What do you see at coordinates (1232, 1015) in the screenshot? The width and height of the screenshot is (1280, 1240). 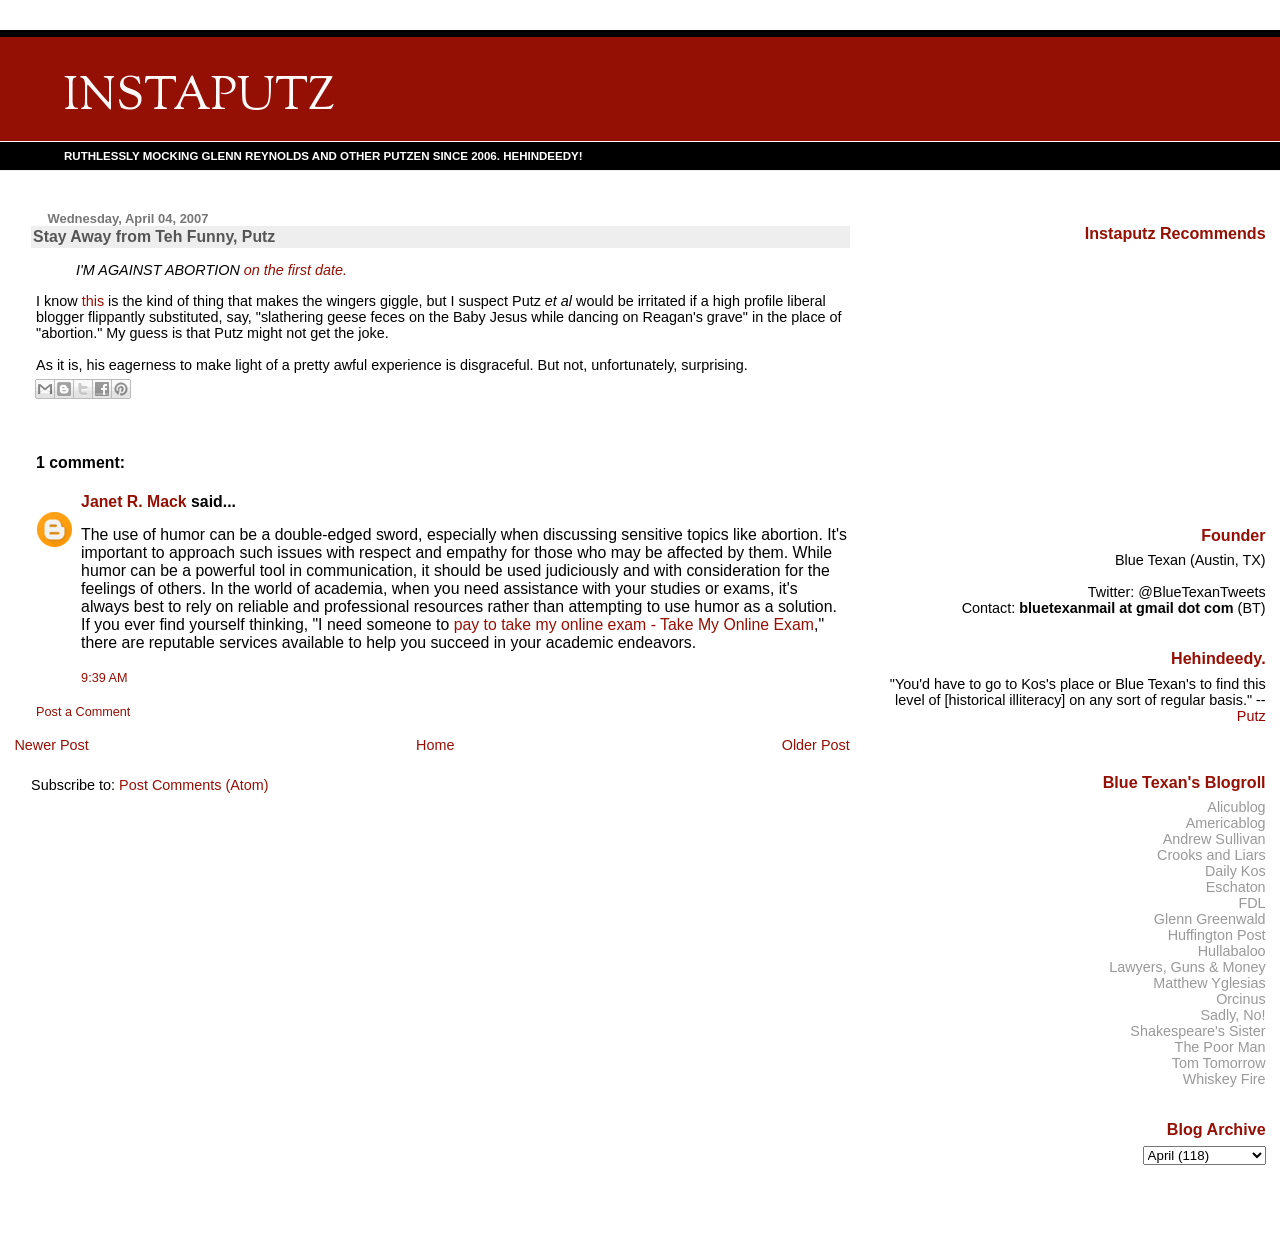 I see `Sadly, No!` at bounding box center [1232, 1015].